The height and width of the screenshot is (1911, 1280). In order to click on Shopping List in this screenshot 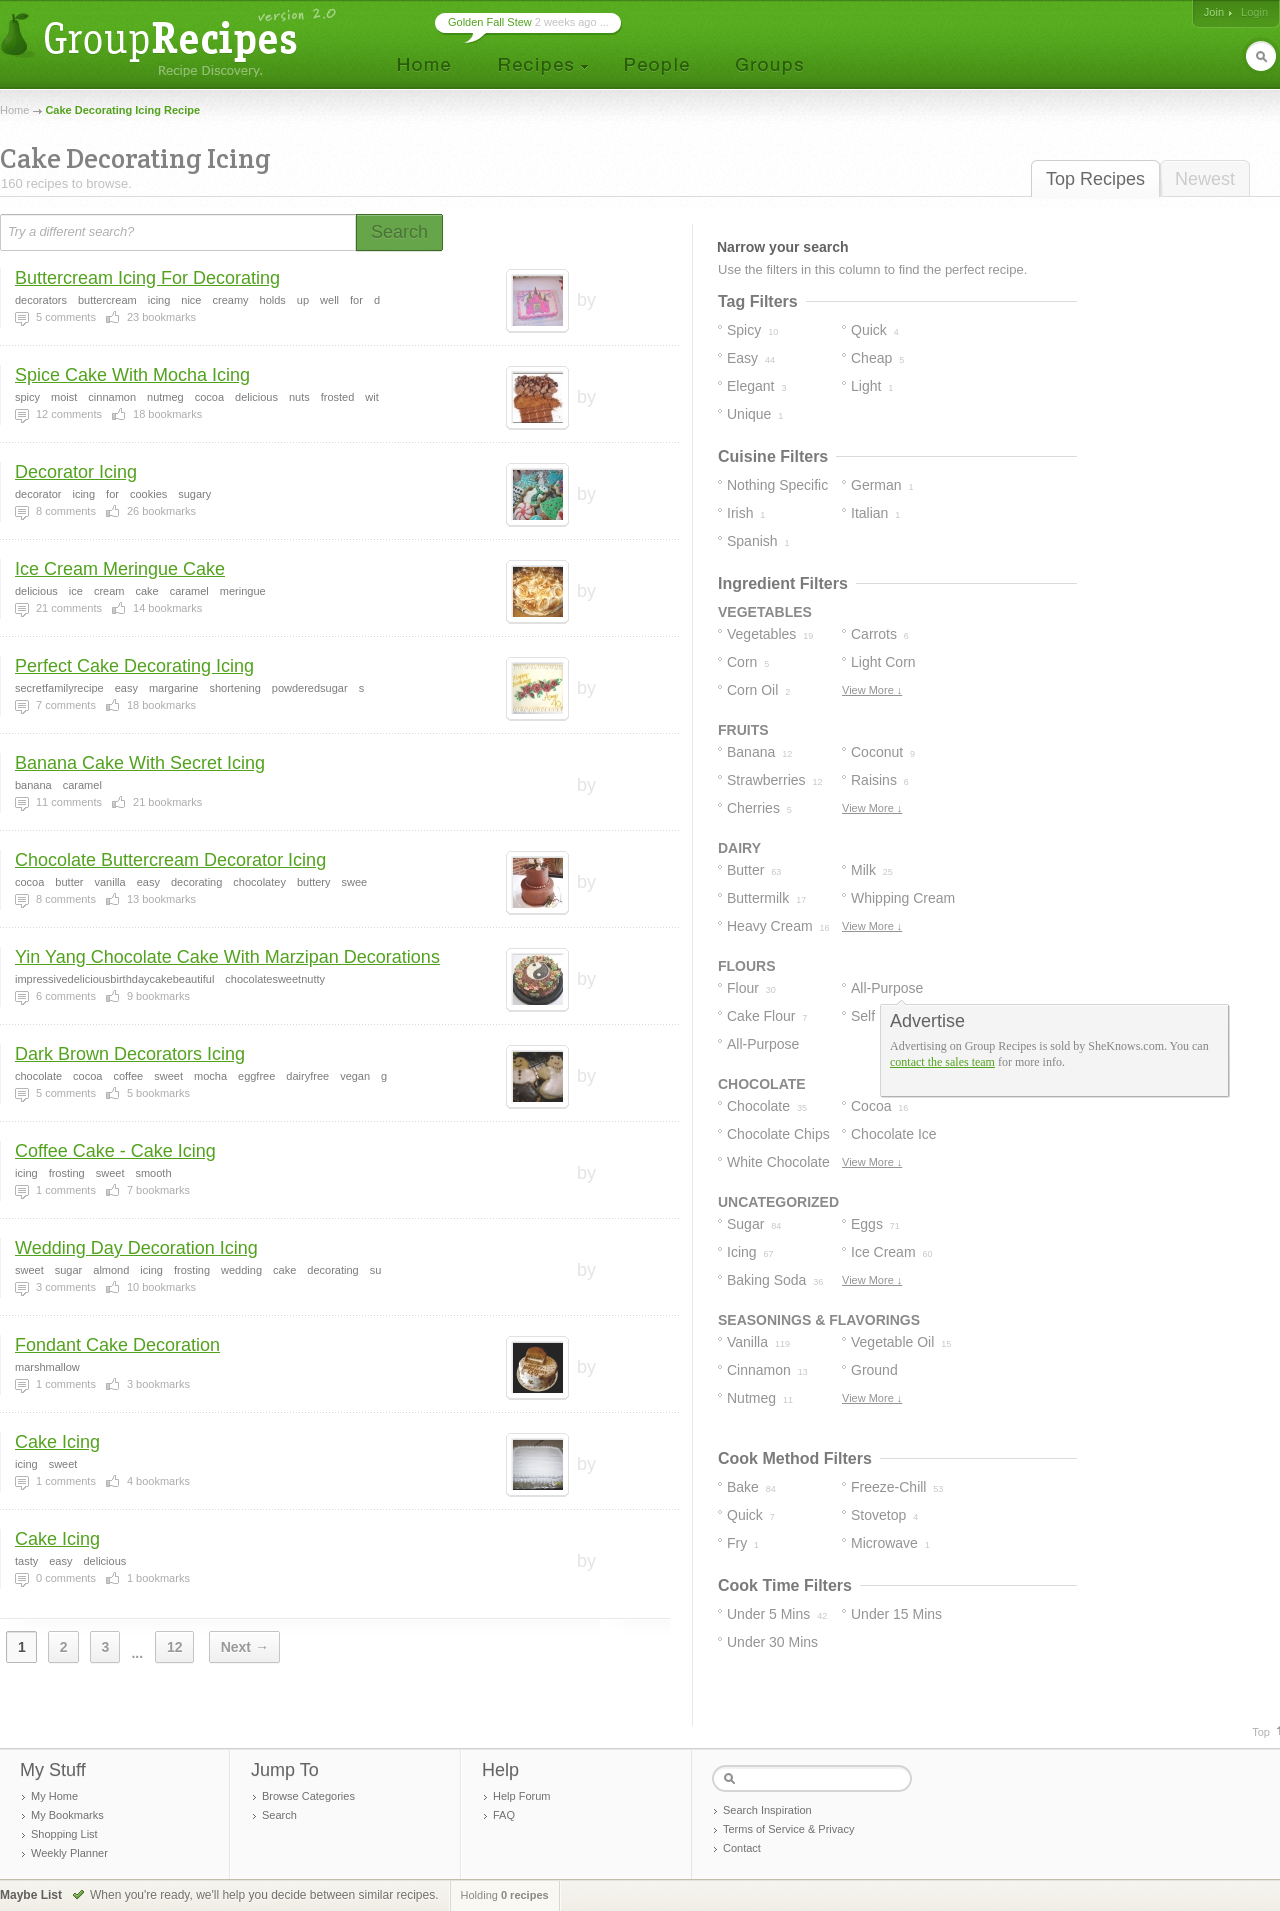, I will do `click(64, 1834)`.